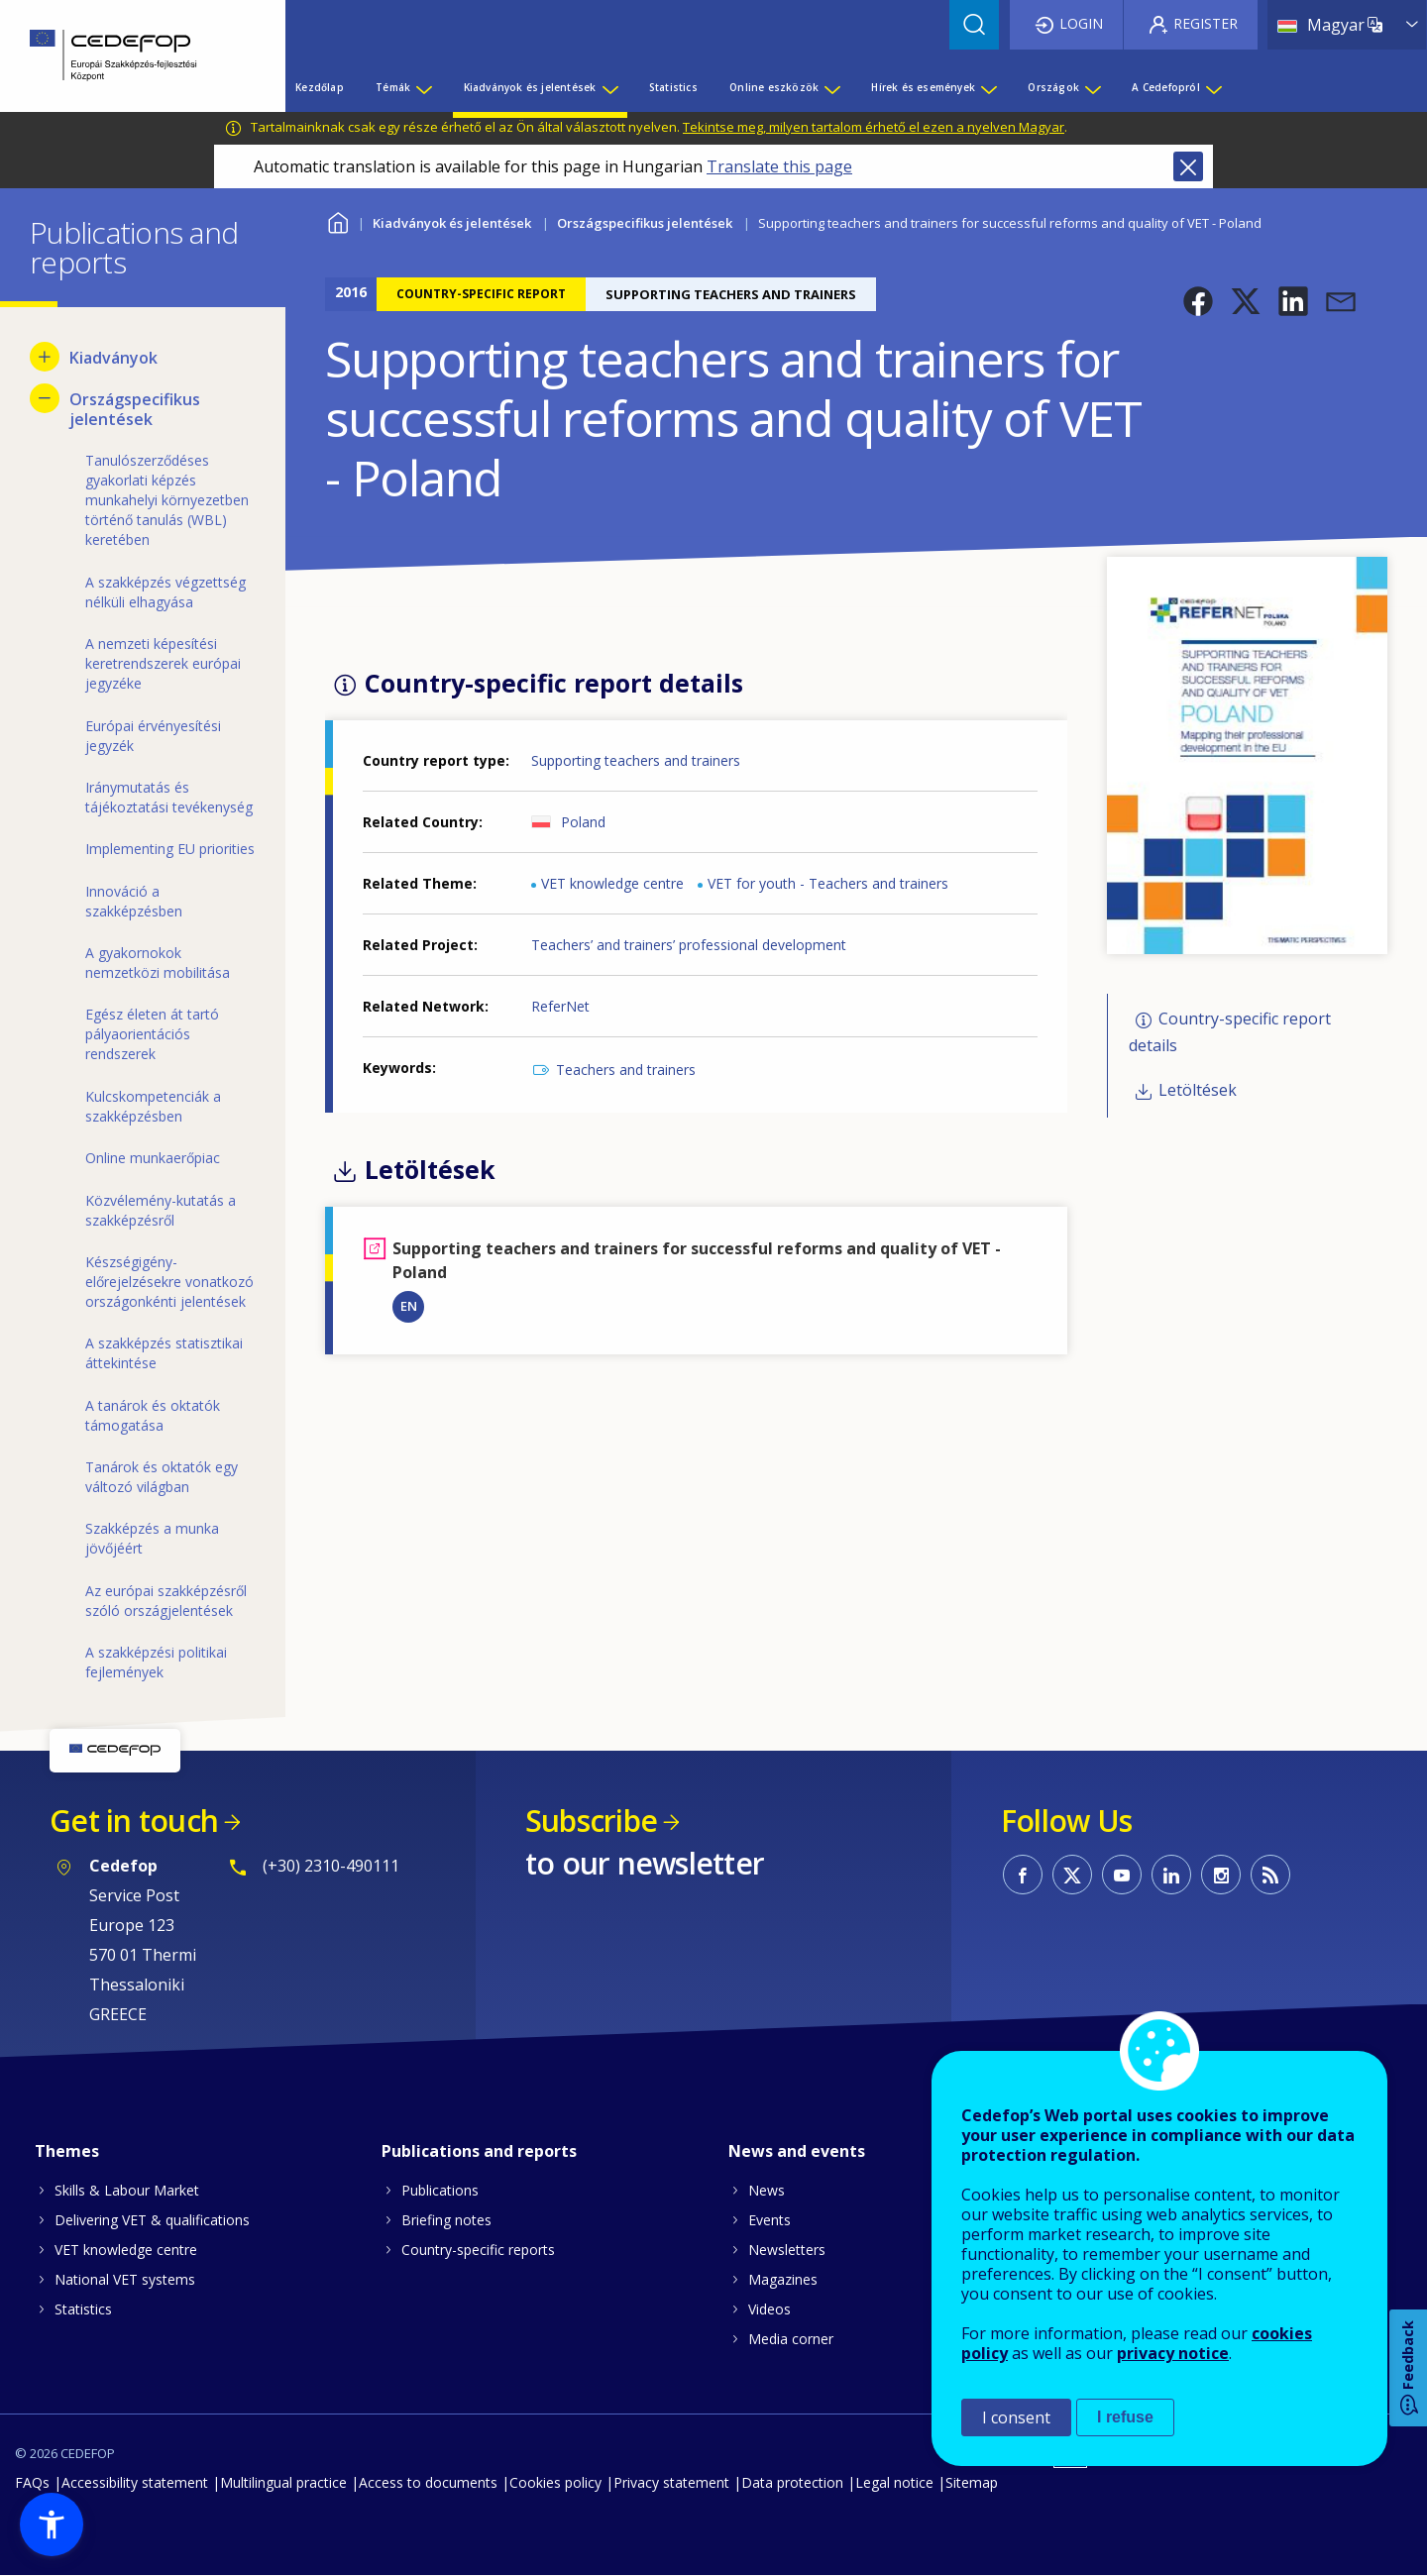 Image resolution: width=1427 pixels, height=2576 pixels. What do you see at coordinates (446, 2219) in the screenshot?
I see `Briefing notes` at bounding box center [446, 2219].